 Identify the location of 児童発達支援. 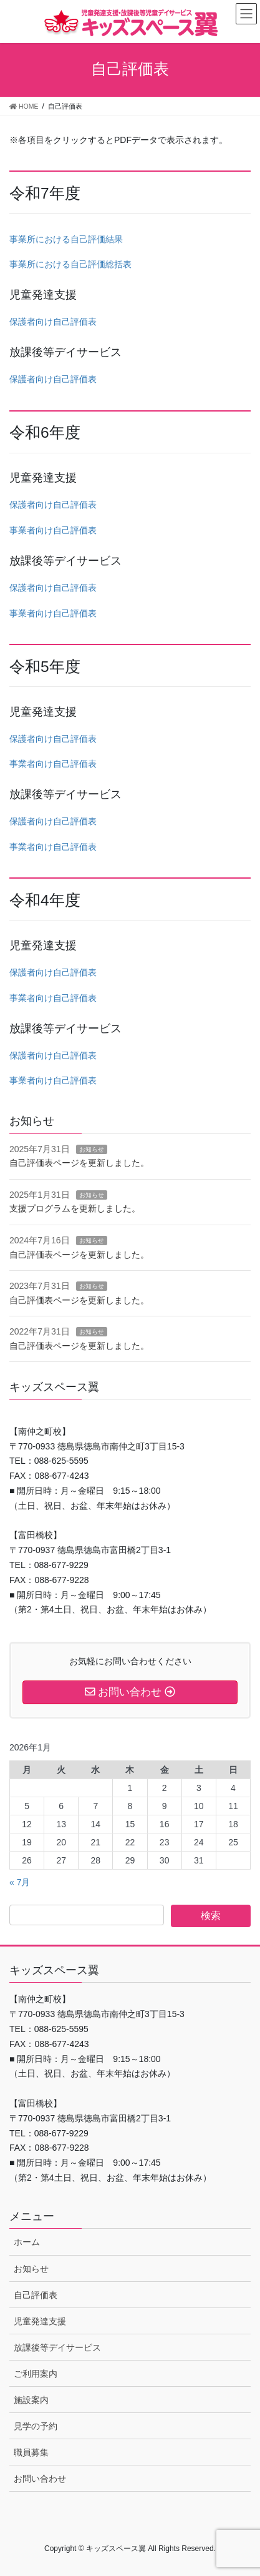
(40, 2321).